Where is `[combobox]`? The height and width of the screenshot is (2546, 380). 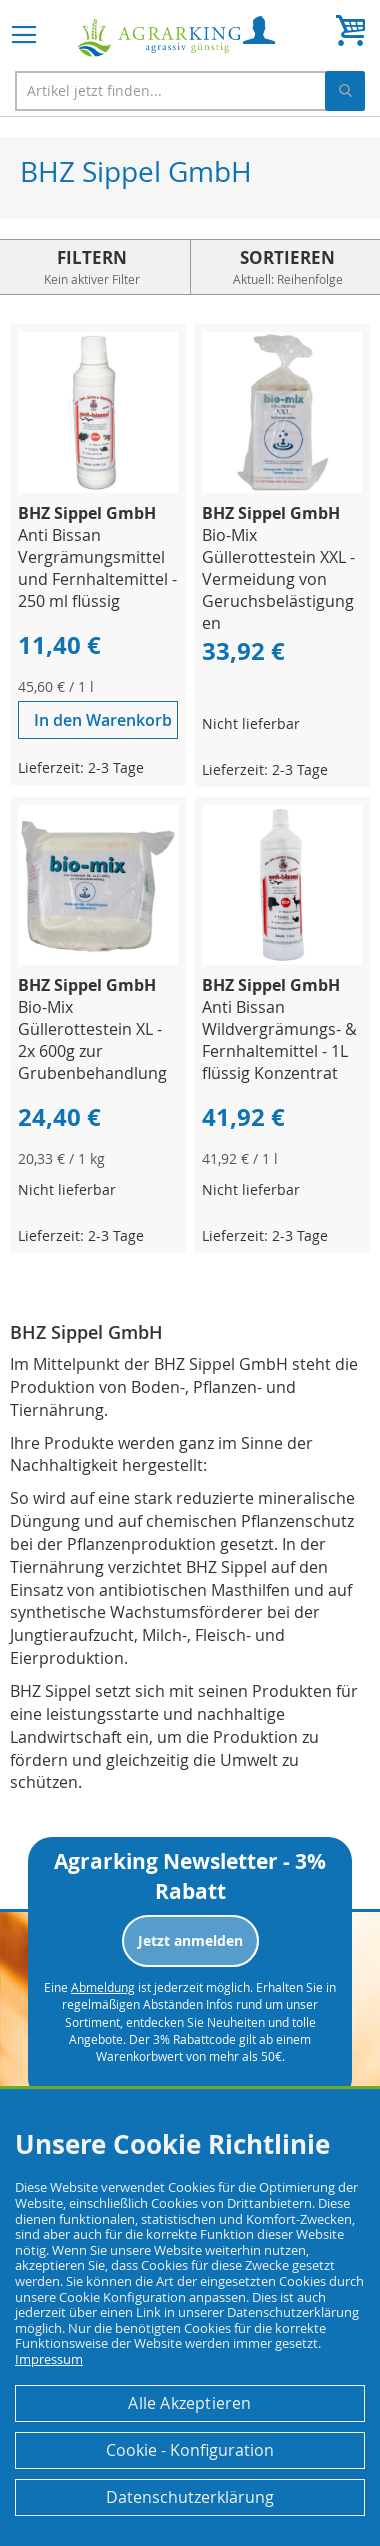
[combobox] is located at coordinates (190, 91).